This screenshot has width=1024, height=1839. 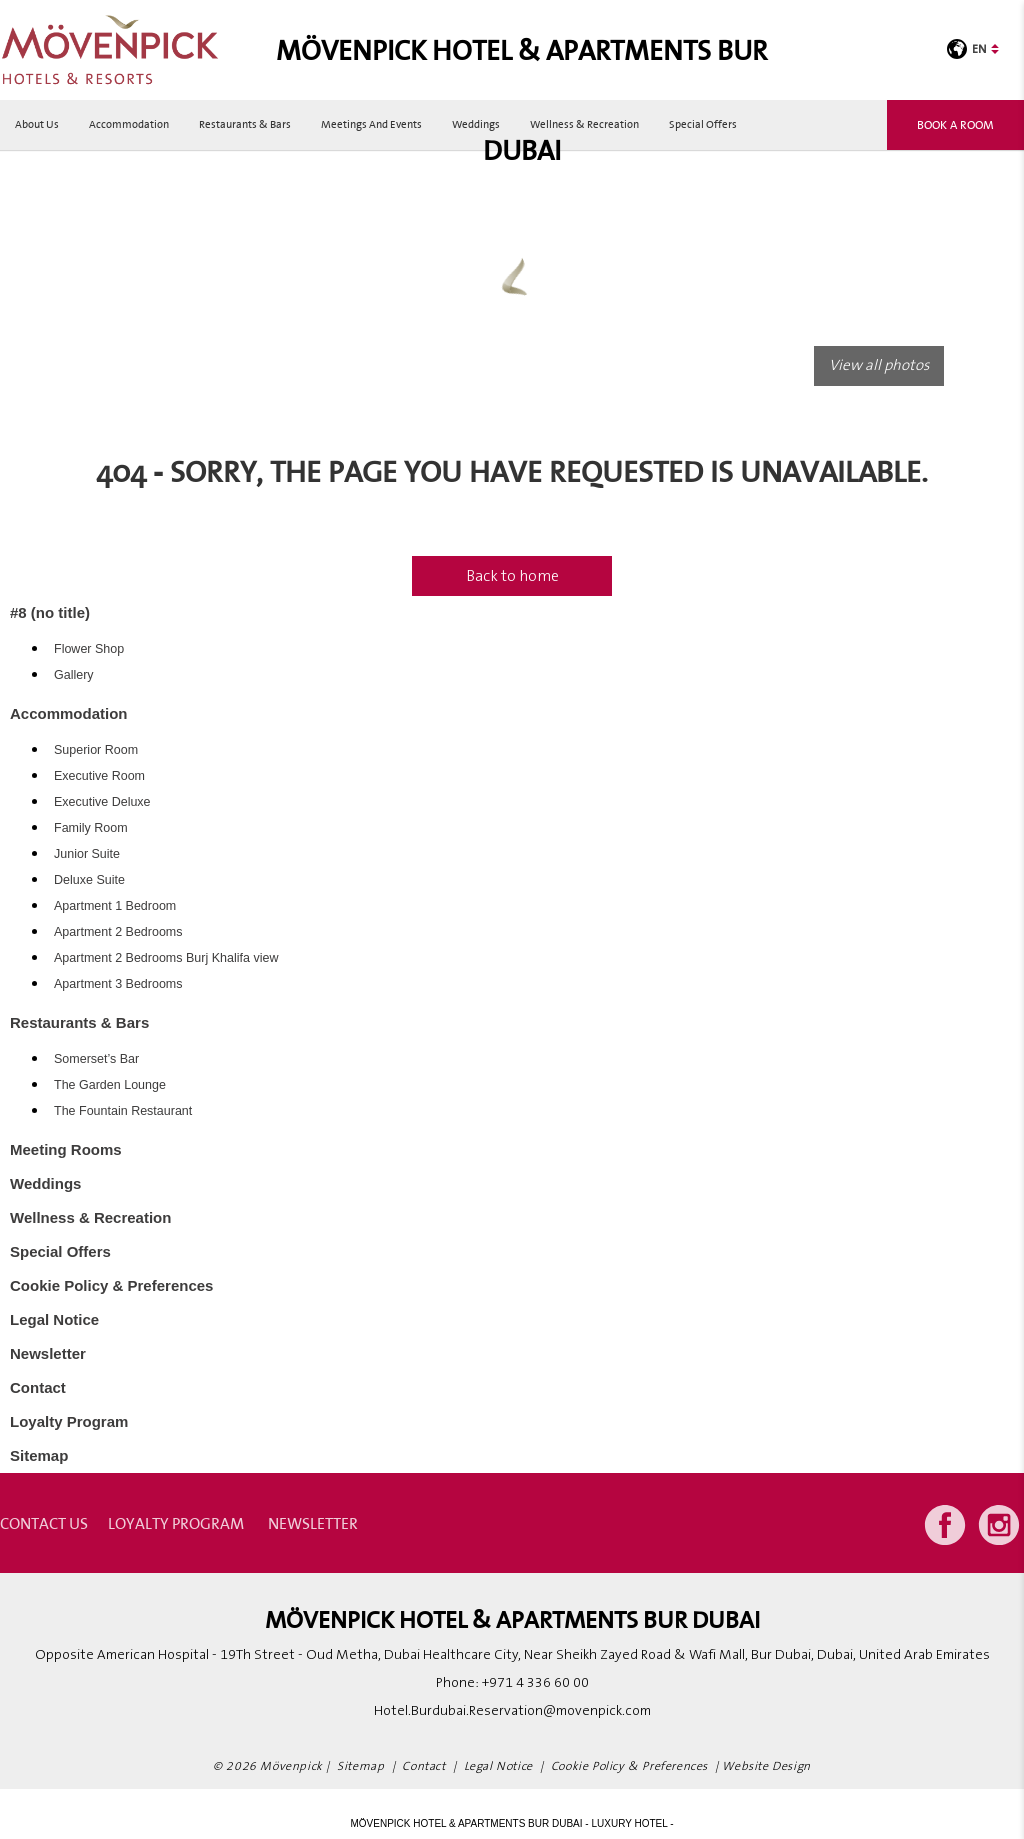 What do you see at coordinates (703, 124) in the screenshot?
I see `Special Offers` at bounding box center [703, 124].